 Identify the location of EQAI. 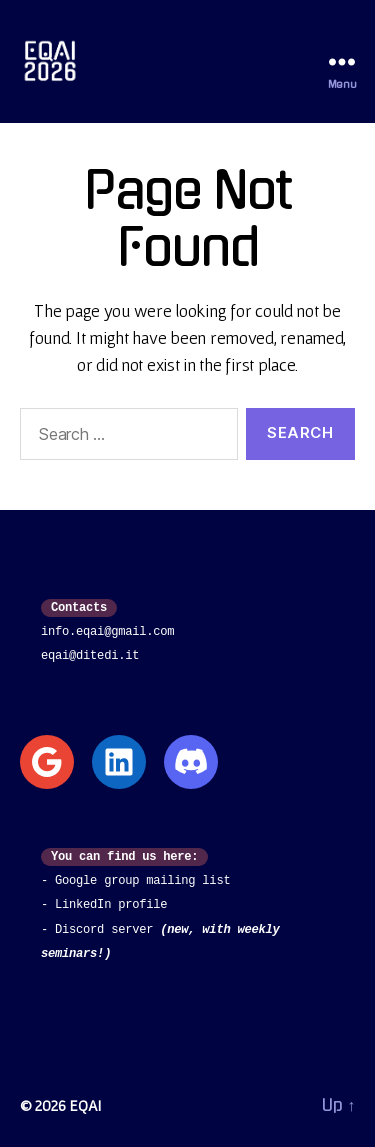
(85, 1105).